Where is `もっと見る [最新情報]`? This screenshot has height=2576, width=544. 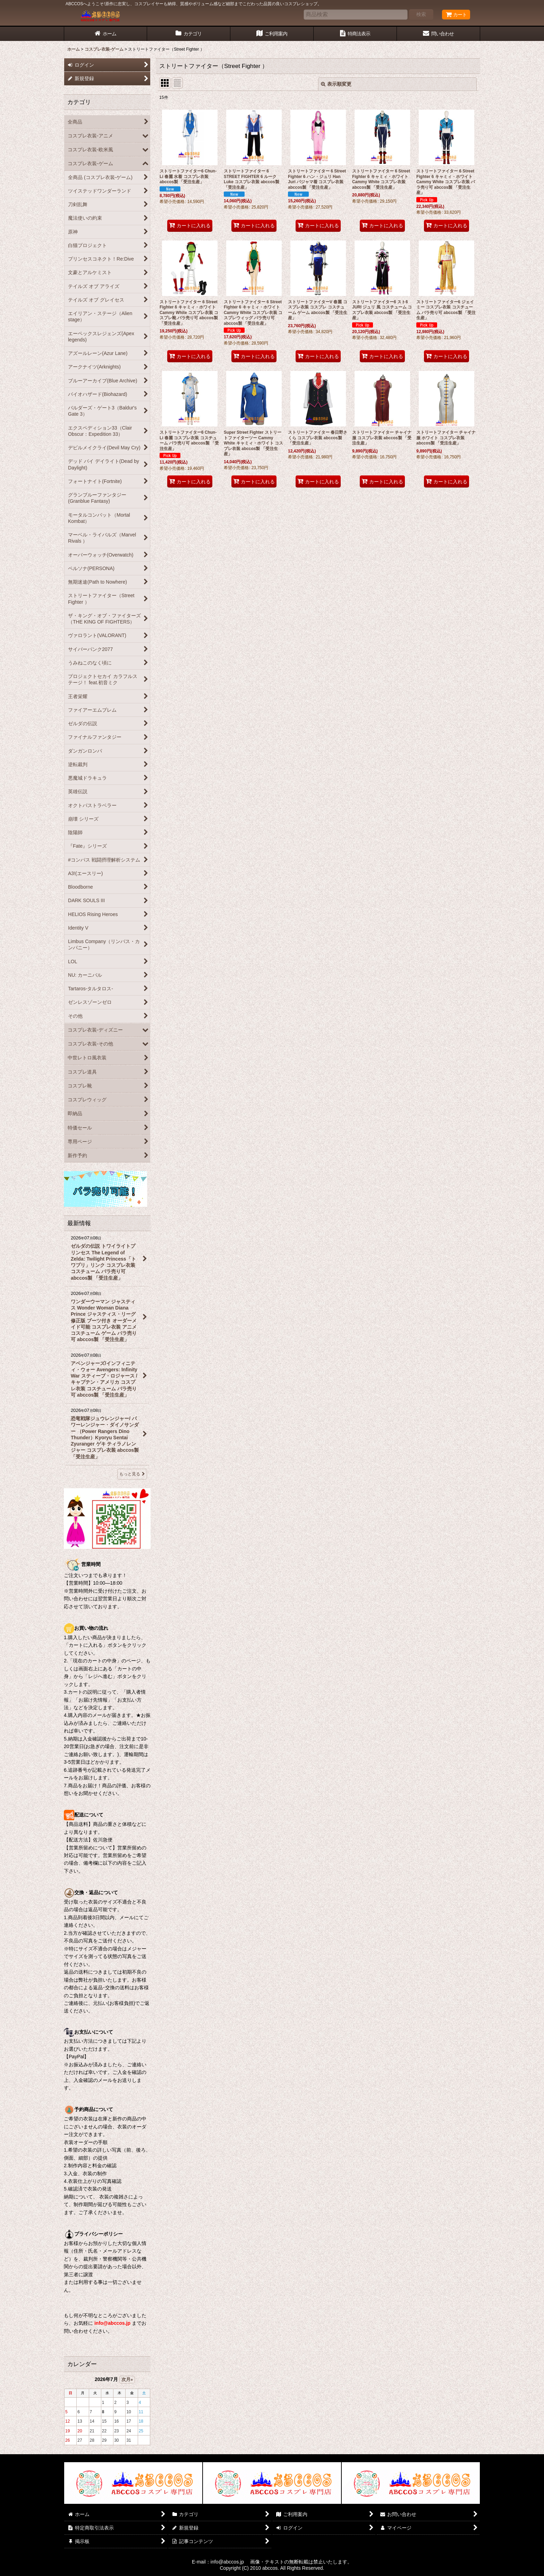 もっと見る [最新情報] is located at coordinates (132, 1474).